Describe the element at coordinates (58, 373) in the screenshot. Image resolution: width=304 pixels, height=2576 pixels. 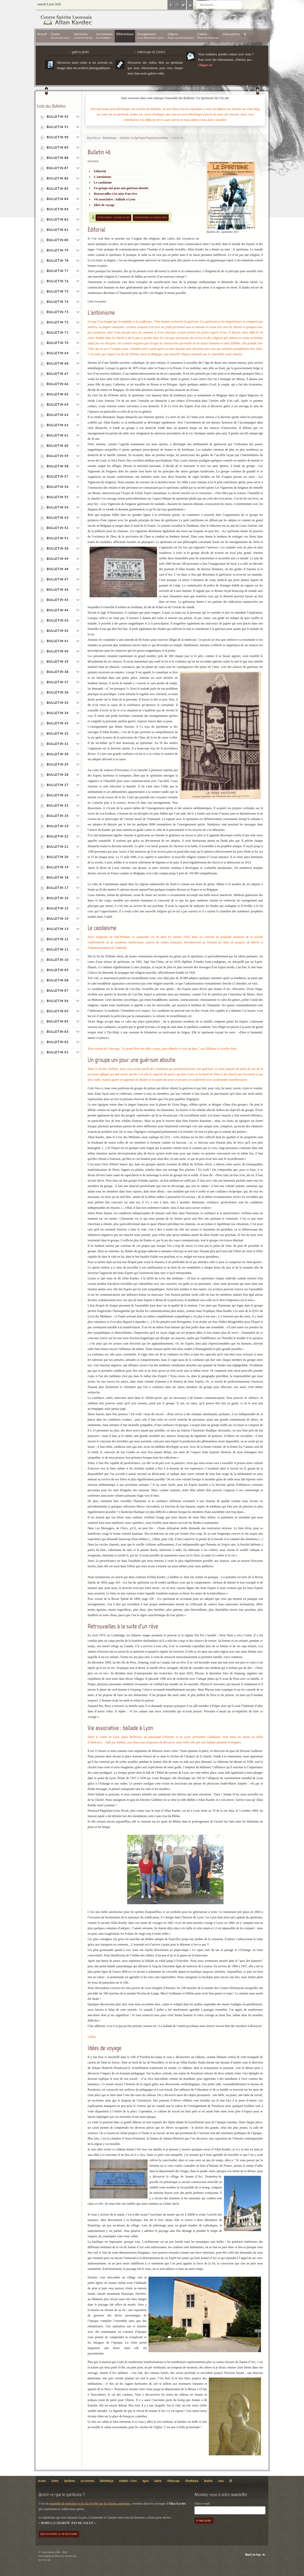
I see `Bulletin 67` at that location.